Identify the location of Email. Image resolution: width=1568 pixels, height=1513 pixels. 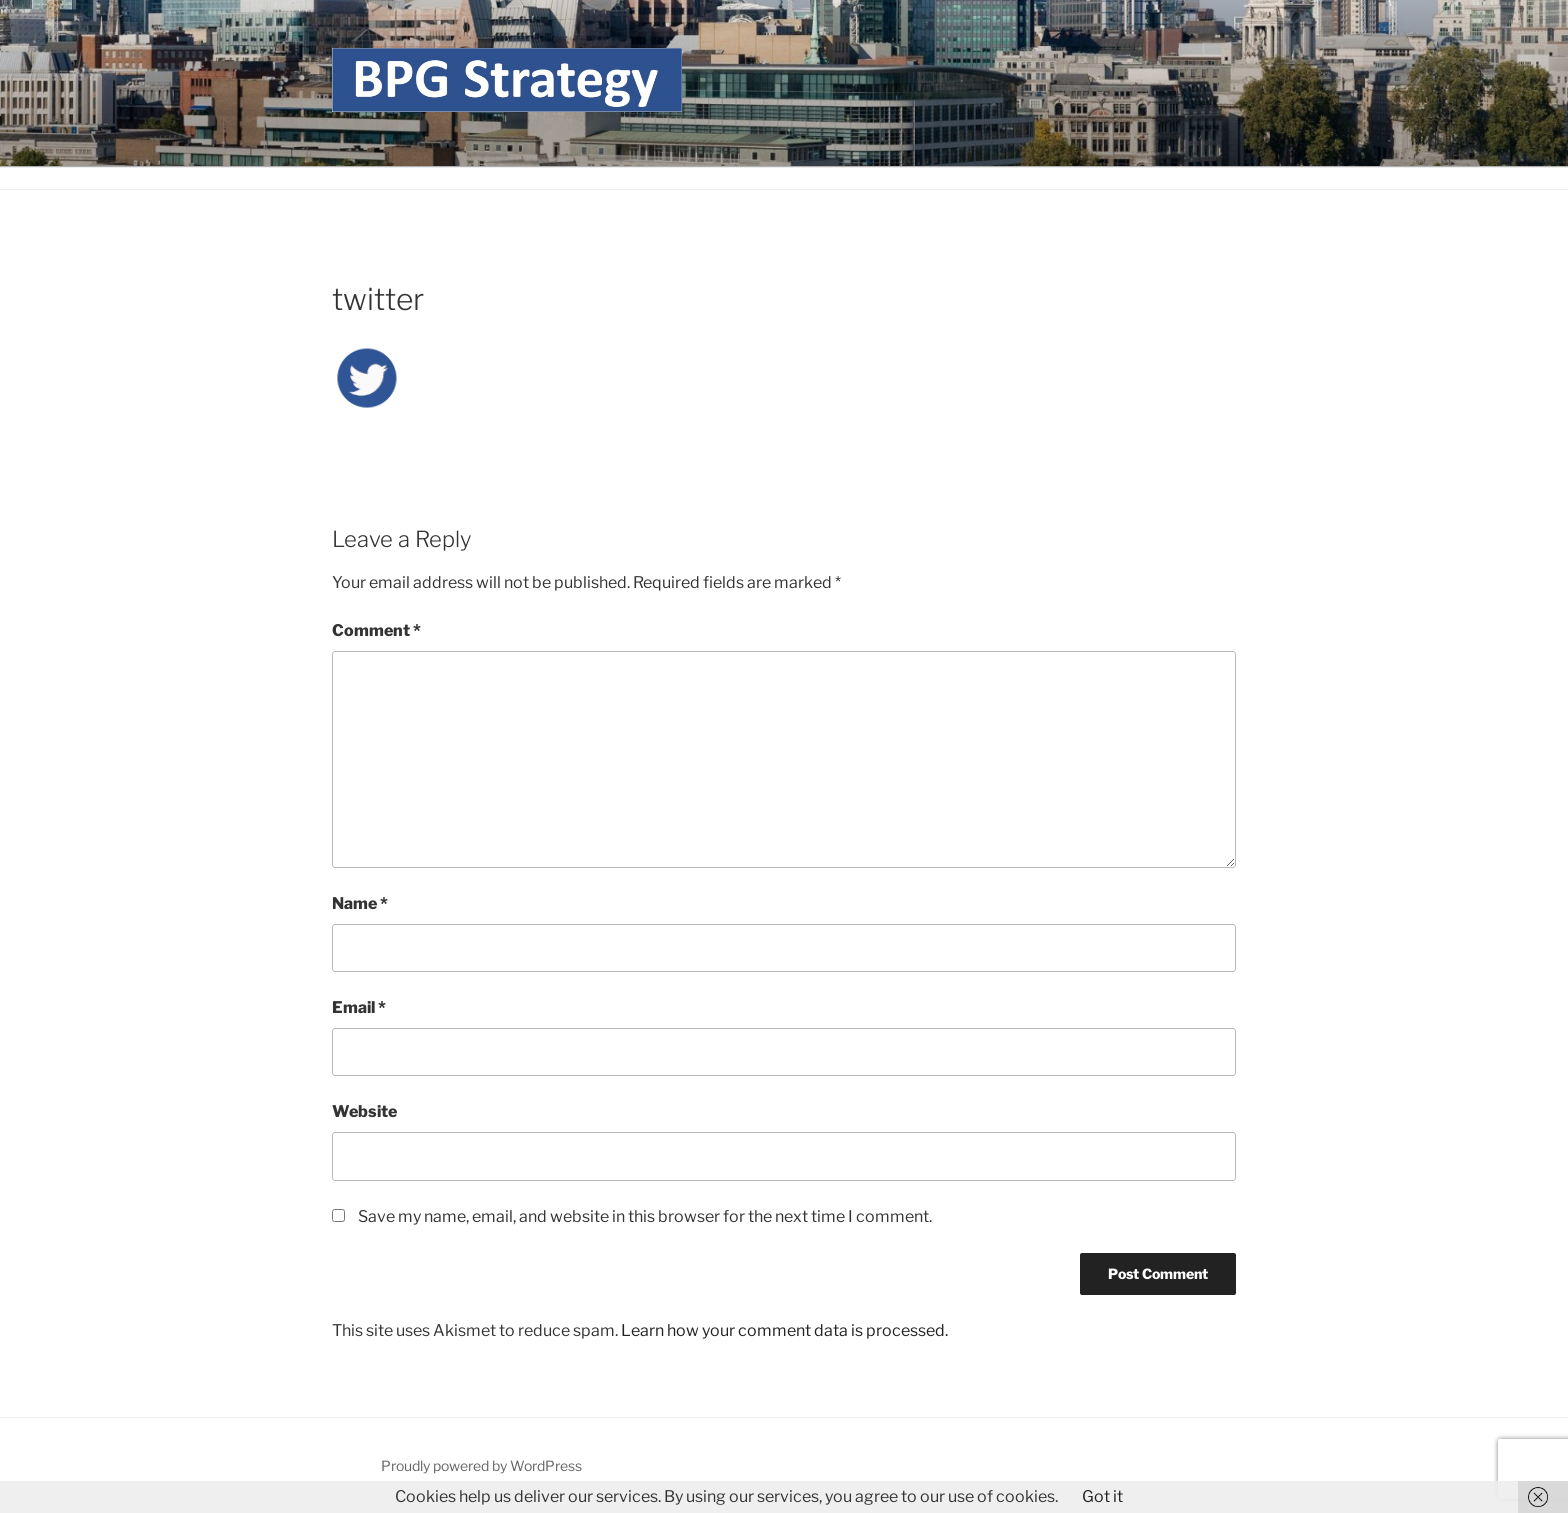
(359, 1007).